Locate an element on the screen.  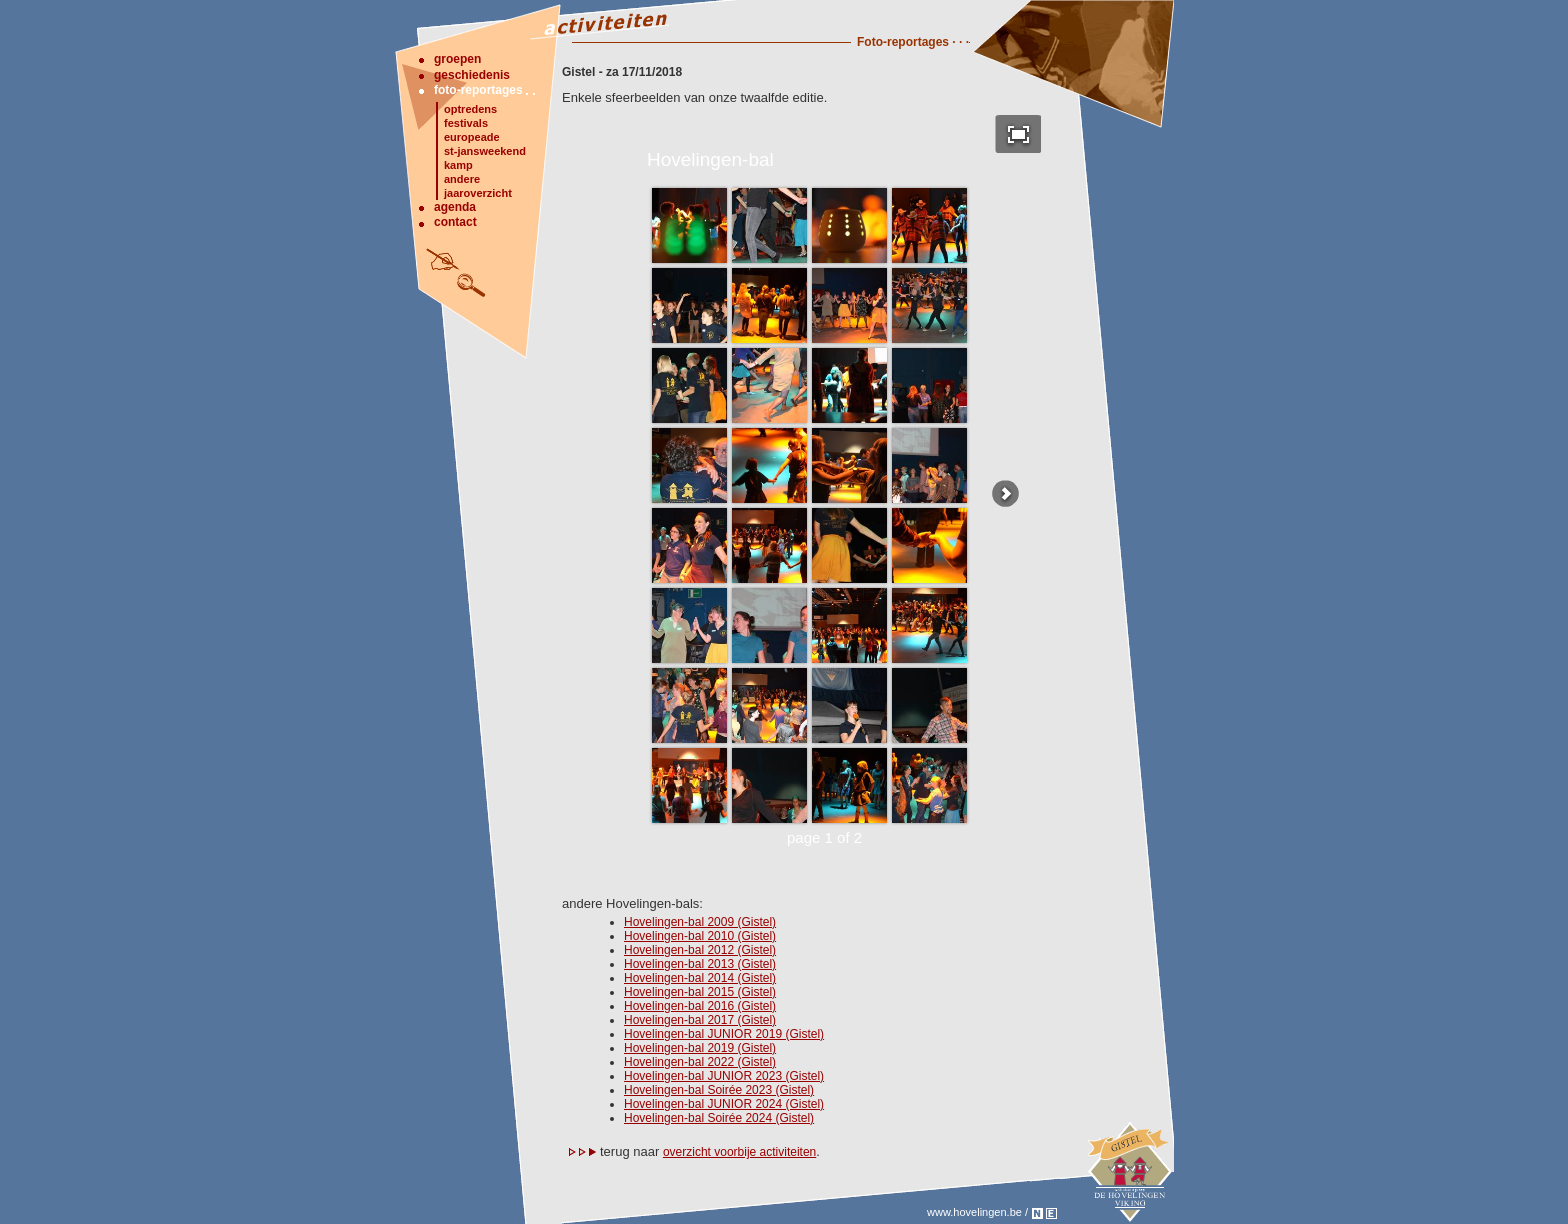
Hovelingen-bal 2015 (Gistel) is located at coordinates (700, 992).